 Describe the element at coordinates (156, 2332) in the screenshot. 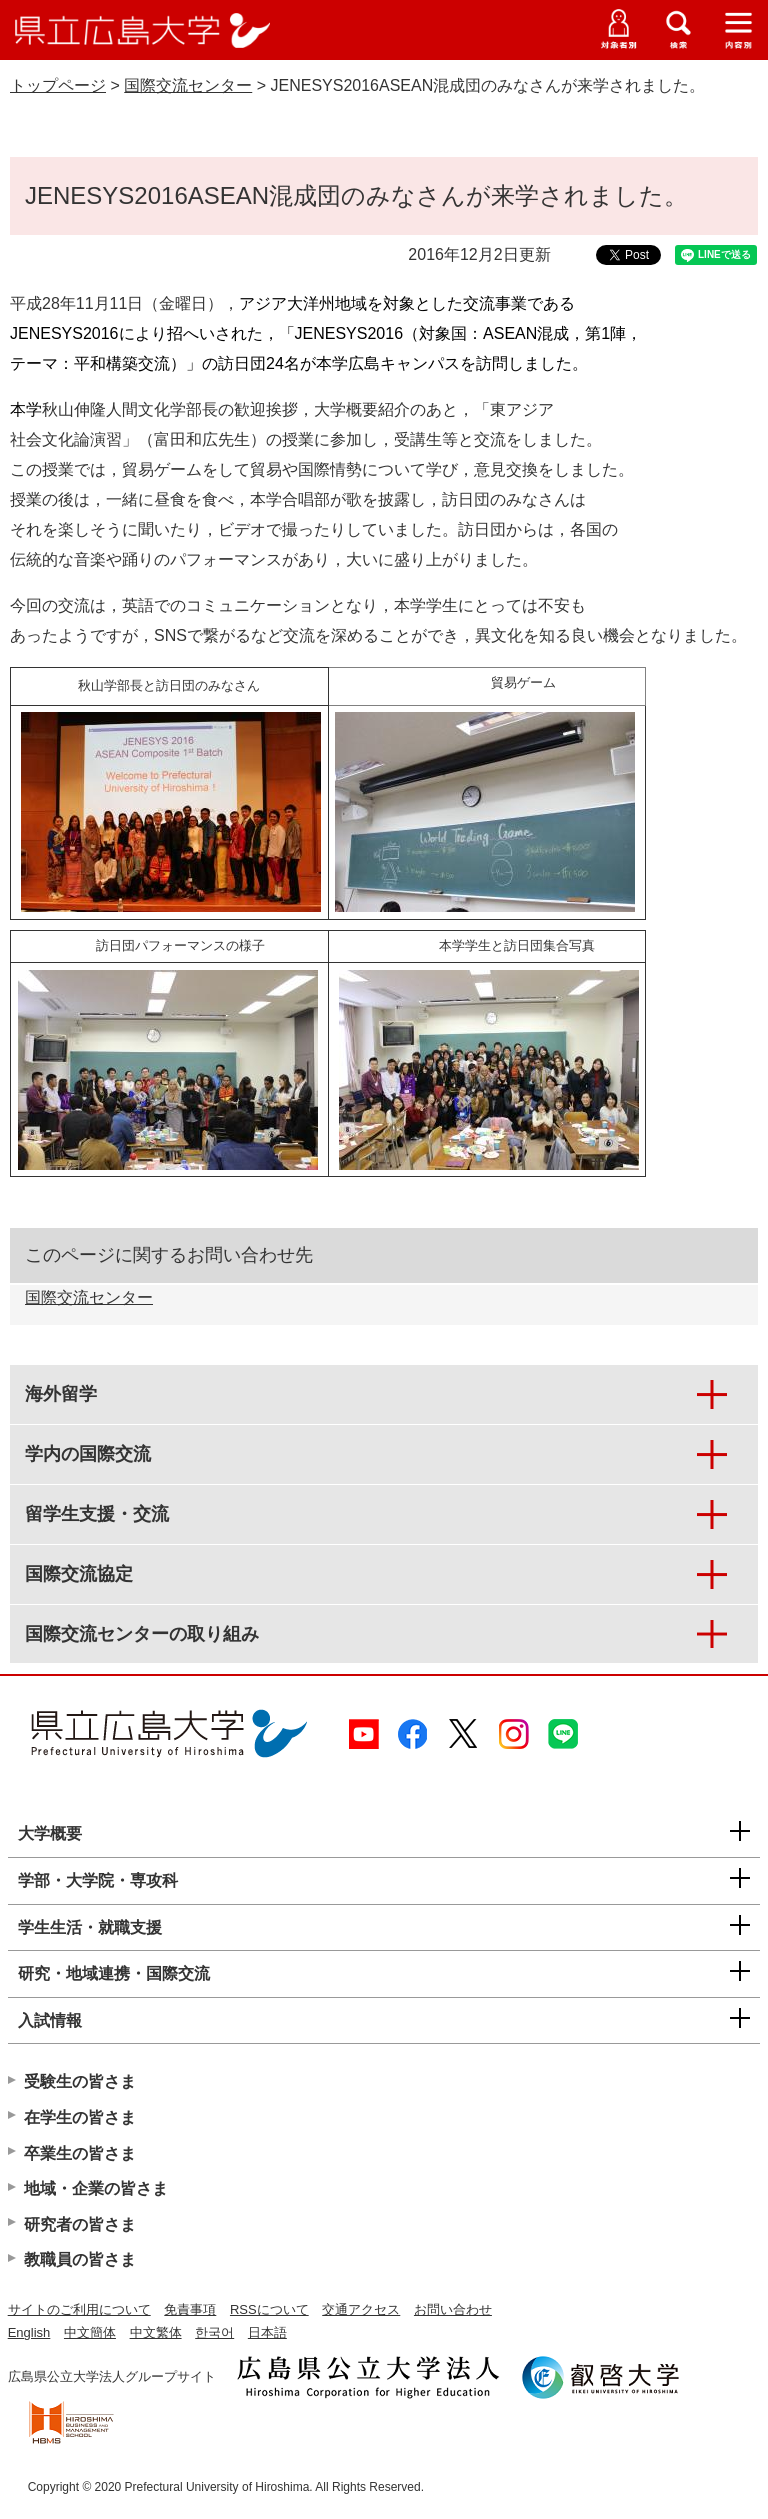

I see `中文繁体` at that location.